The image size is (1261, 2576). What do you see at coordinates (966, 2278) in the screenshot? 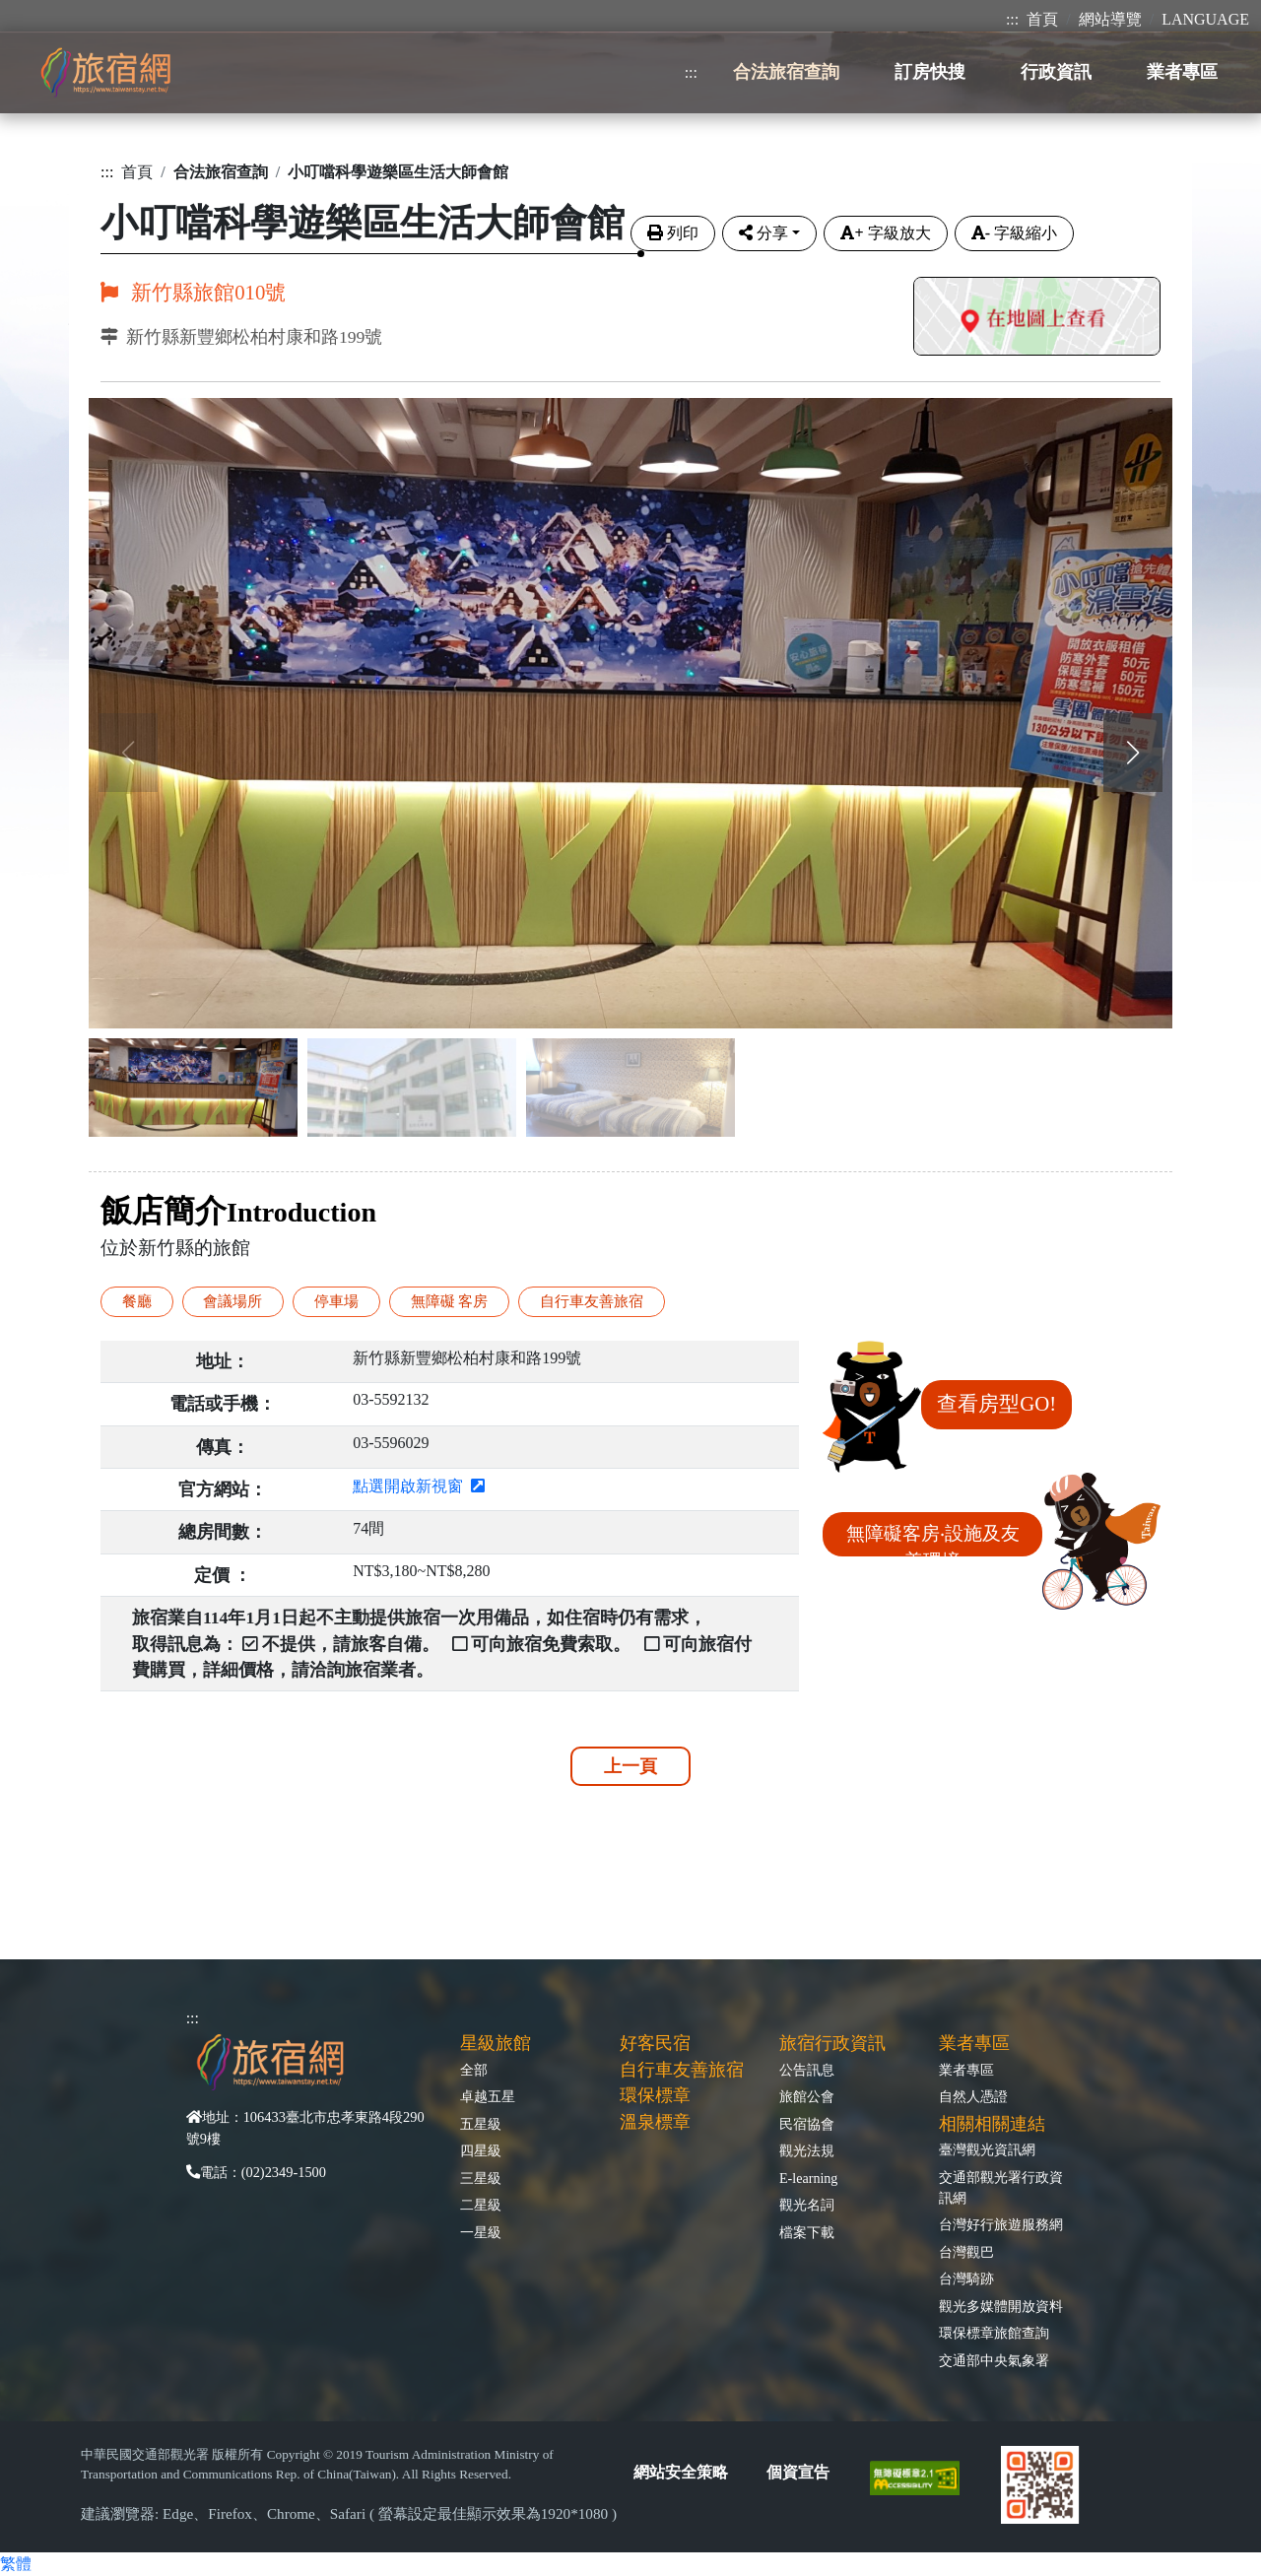
I see `台灣騎跡` at bounding box center [966, 2278].